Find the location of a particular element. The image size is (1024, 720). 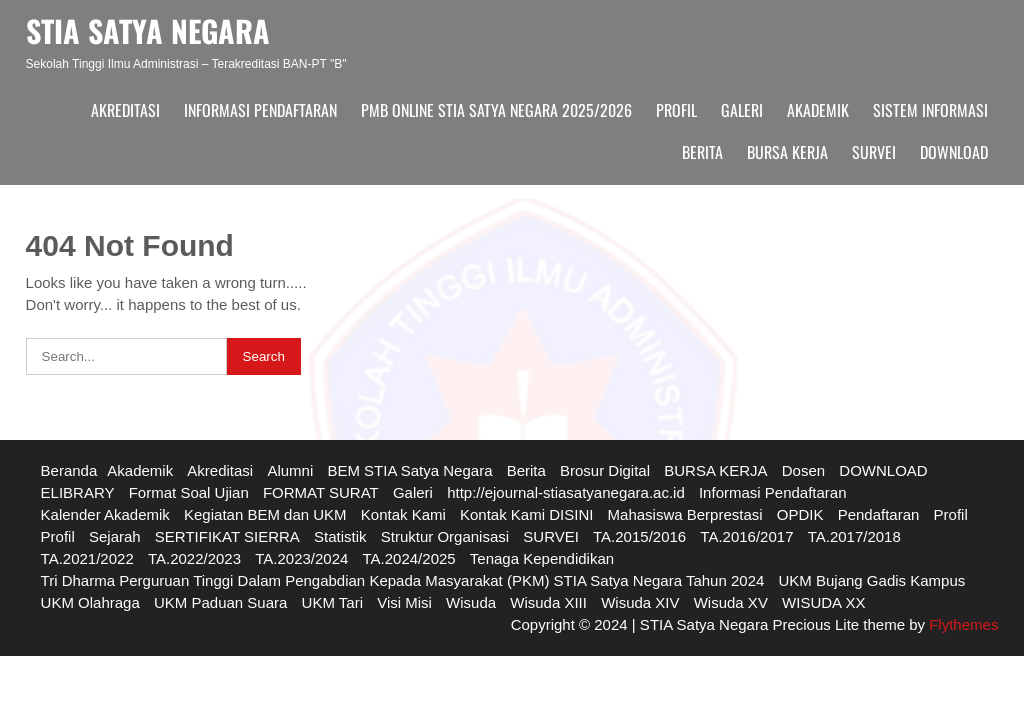

SERTIFIKAT SIERRA is located at coordinates (227, 536).